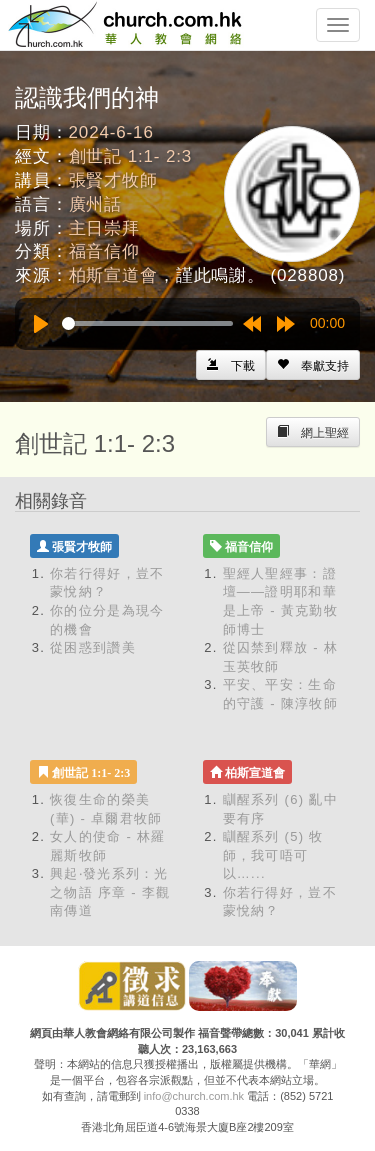 This screenshot has width=375, height=1151. I want to click on [Play], so click(41, 324).